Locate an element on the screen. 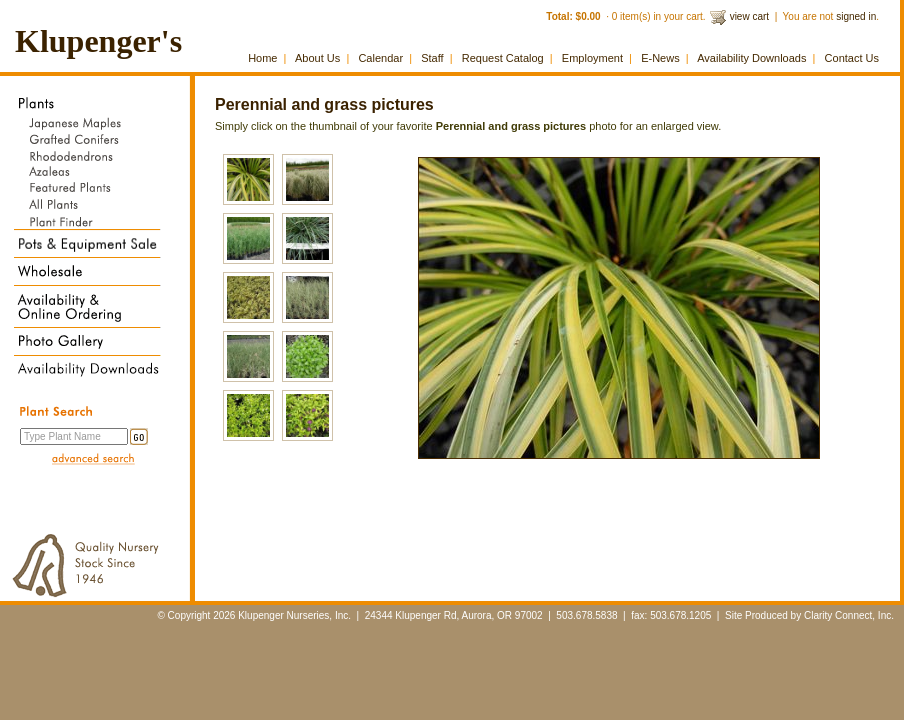 This screenshot has width=904, height=720. Request Catalog is located at coordinates (503, 58).